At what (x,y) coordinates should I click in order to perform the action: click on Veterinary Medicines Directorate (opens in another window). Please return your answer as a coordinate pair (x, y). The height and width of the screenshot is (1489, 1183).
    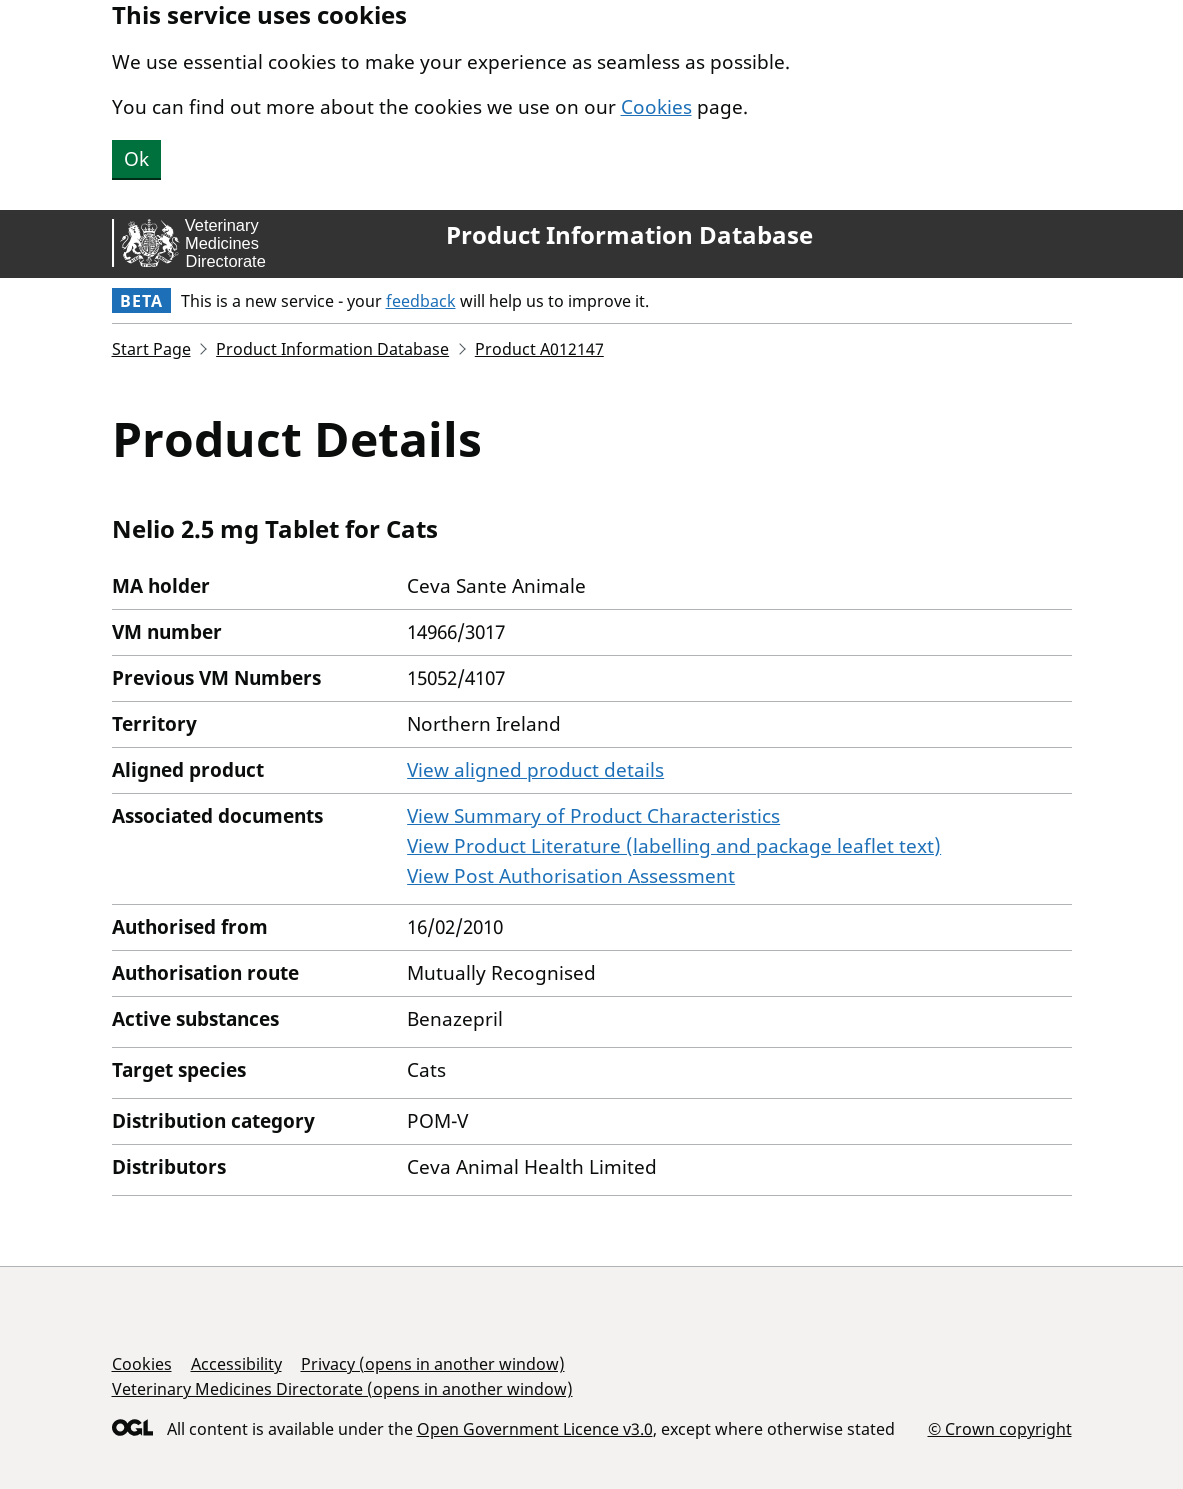
    Looking at the image, I should click on (342, 1389).